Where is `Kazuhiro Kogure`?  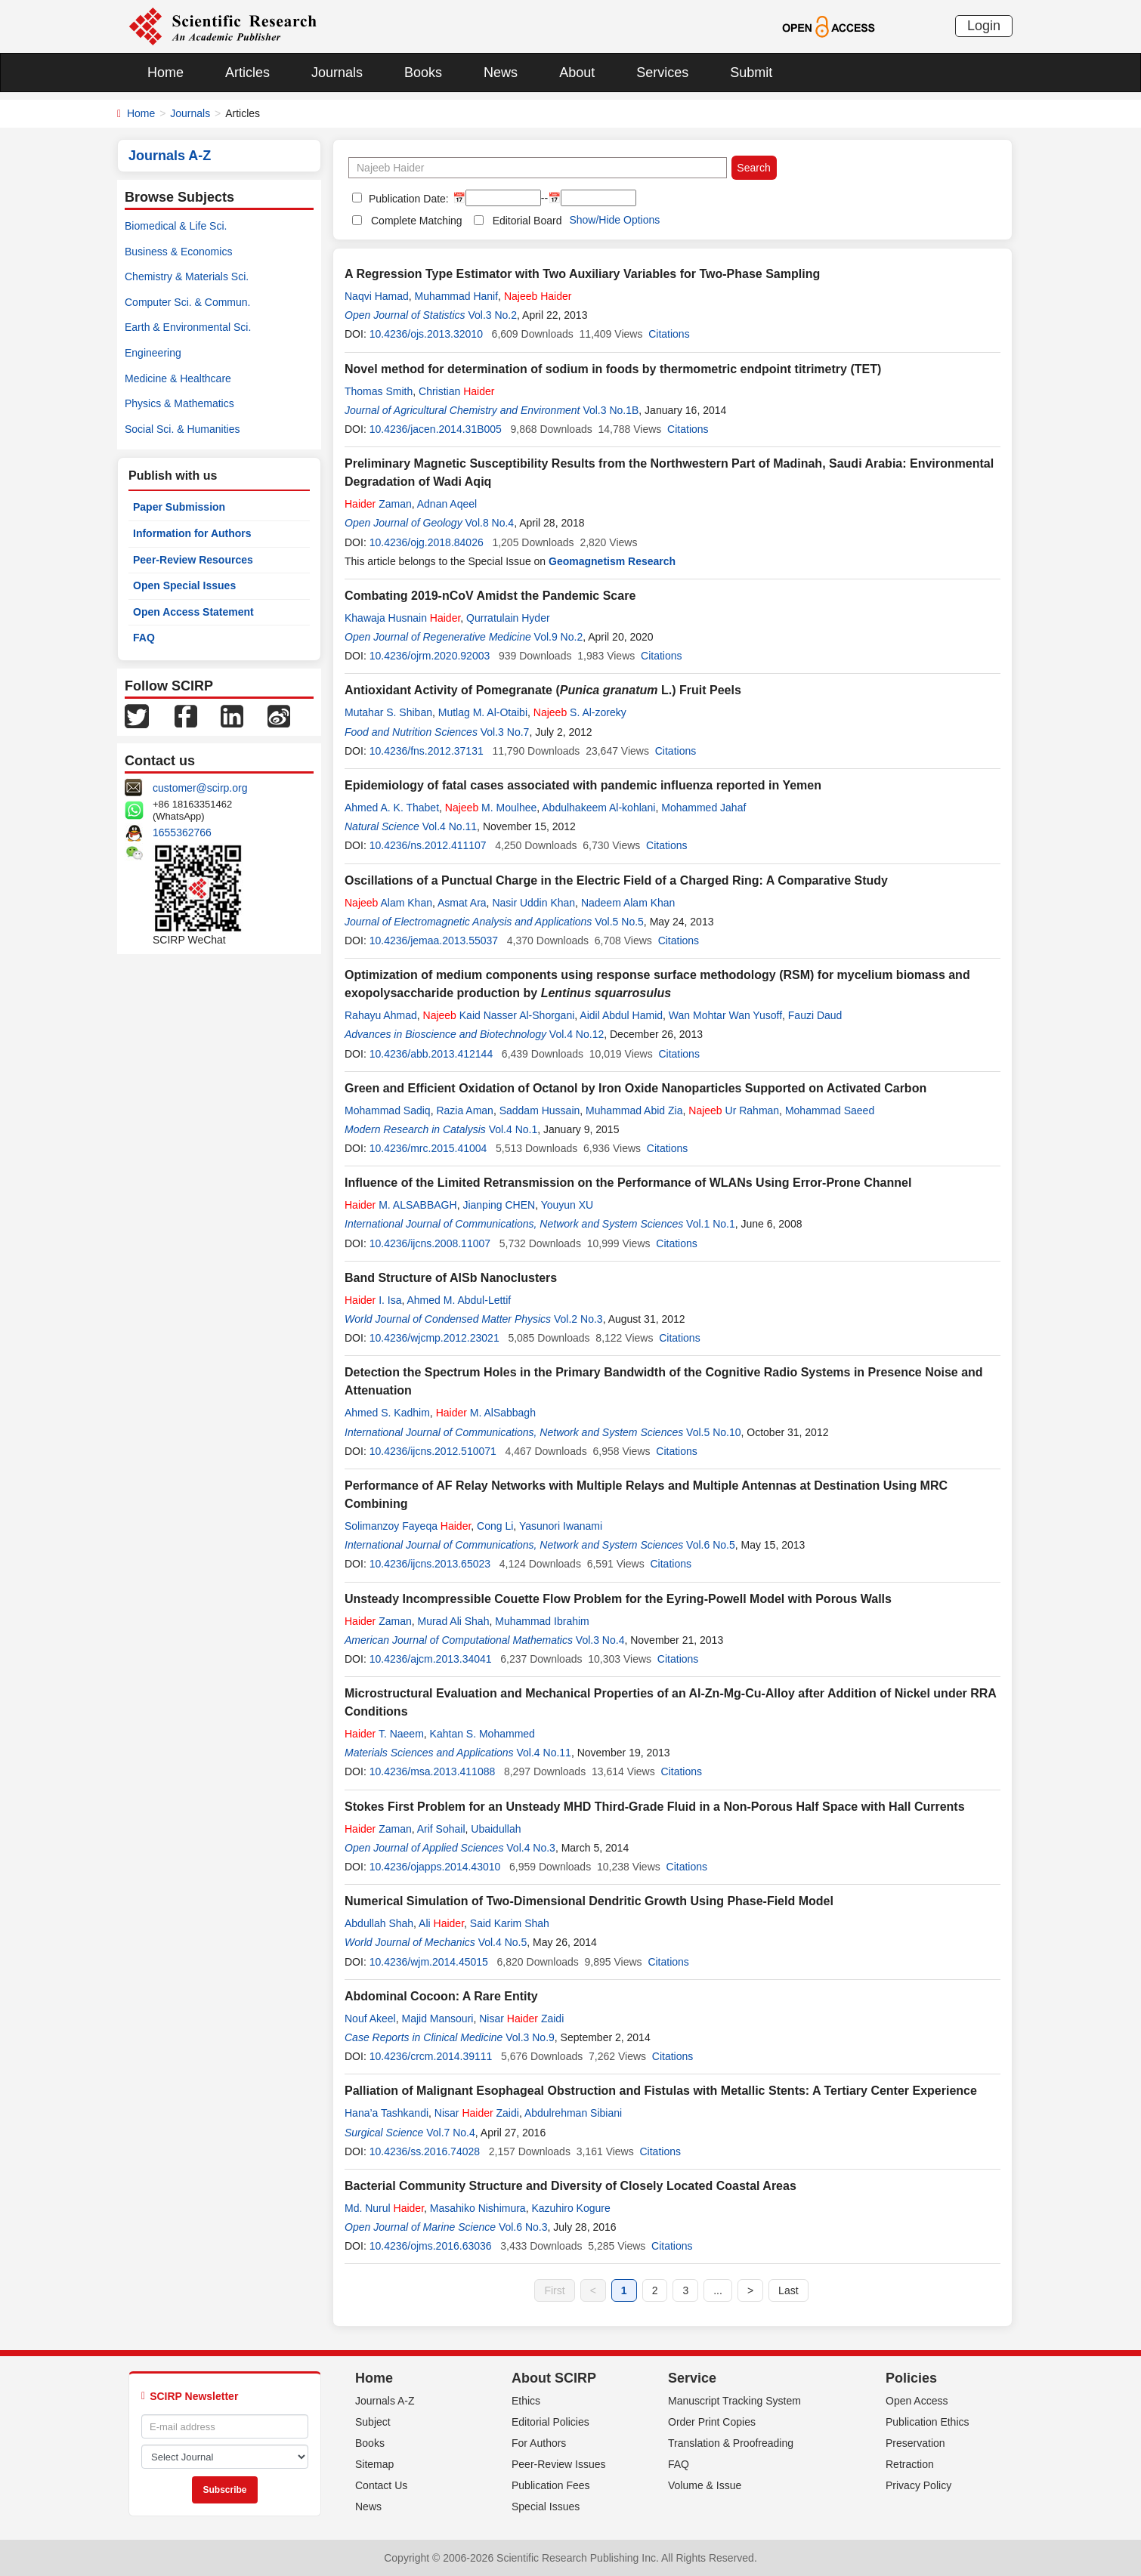
Kazuhiro Kogure is located at coordinates (570, 2208).